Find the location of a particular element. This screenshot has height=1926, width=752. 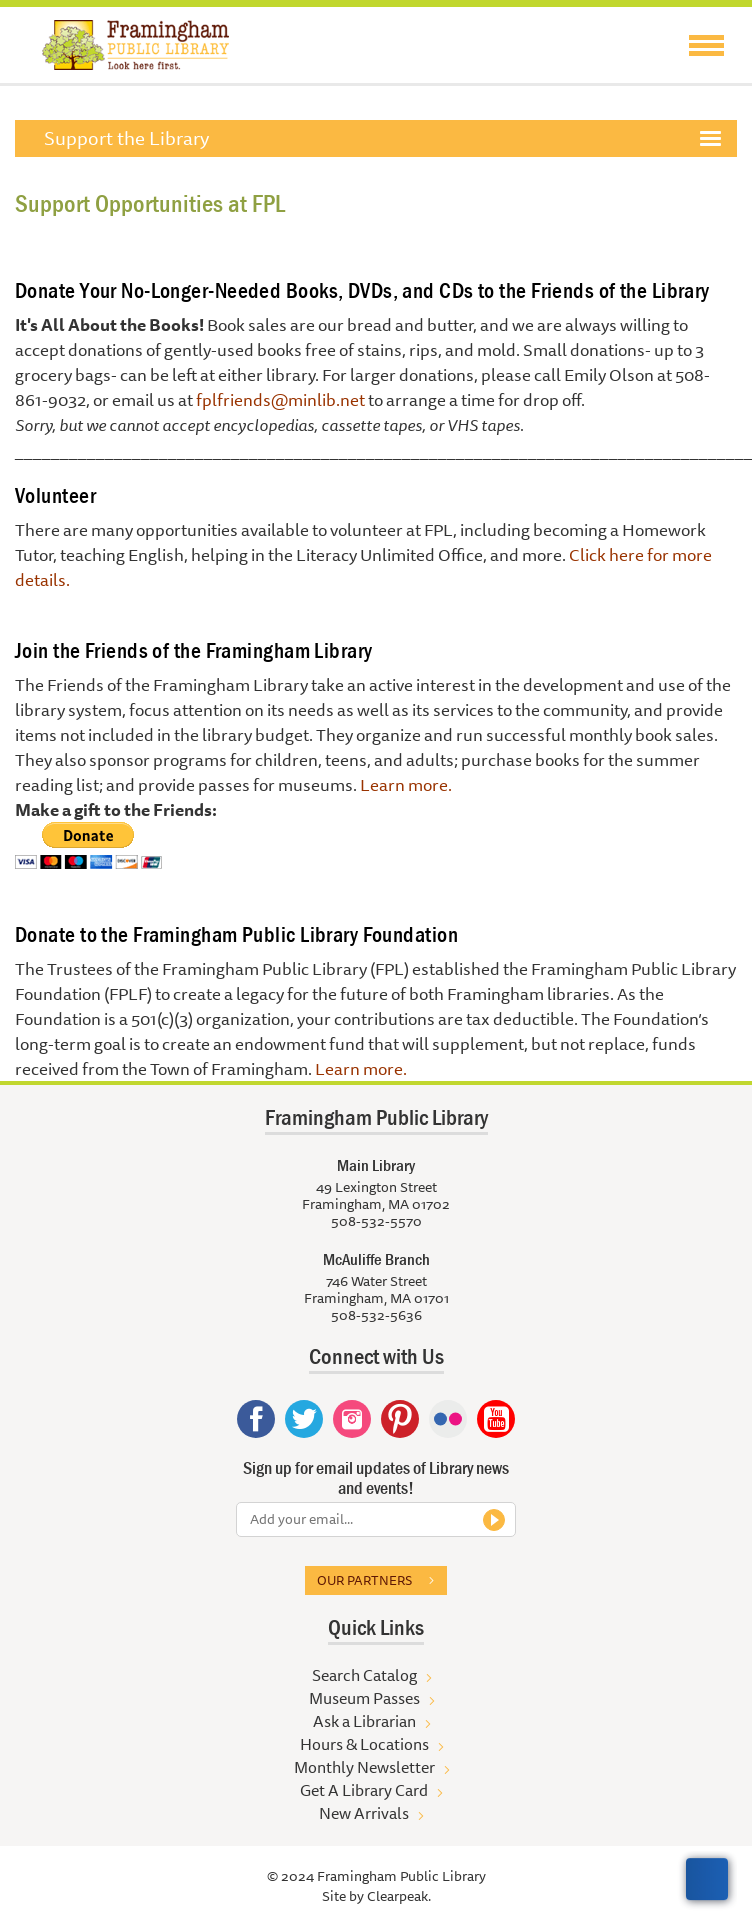

508-532-5570 is located at coordinates (376, 1221).